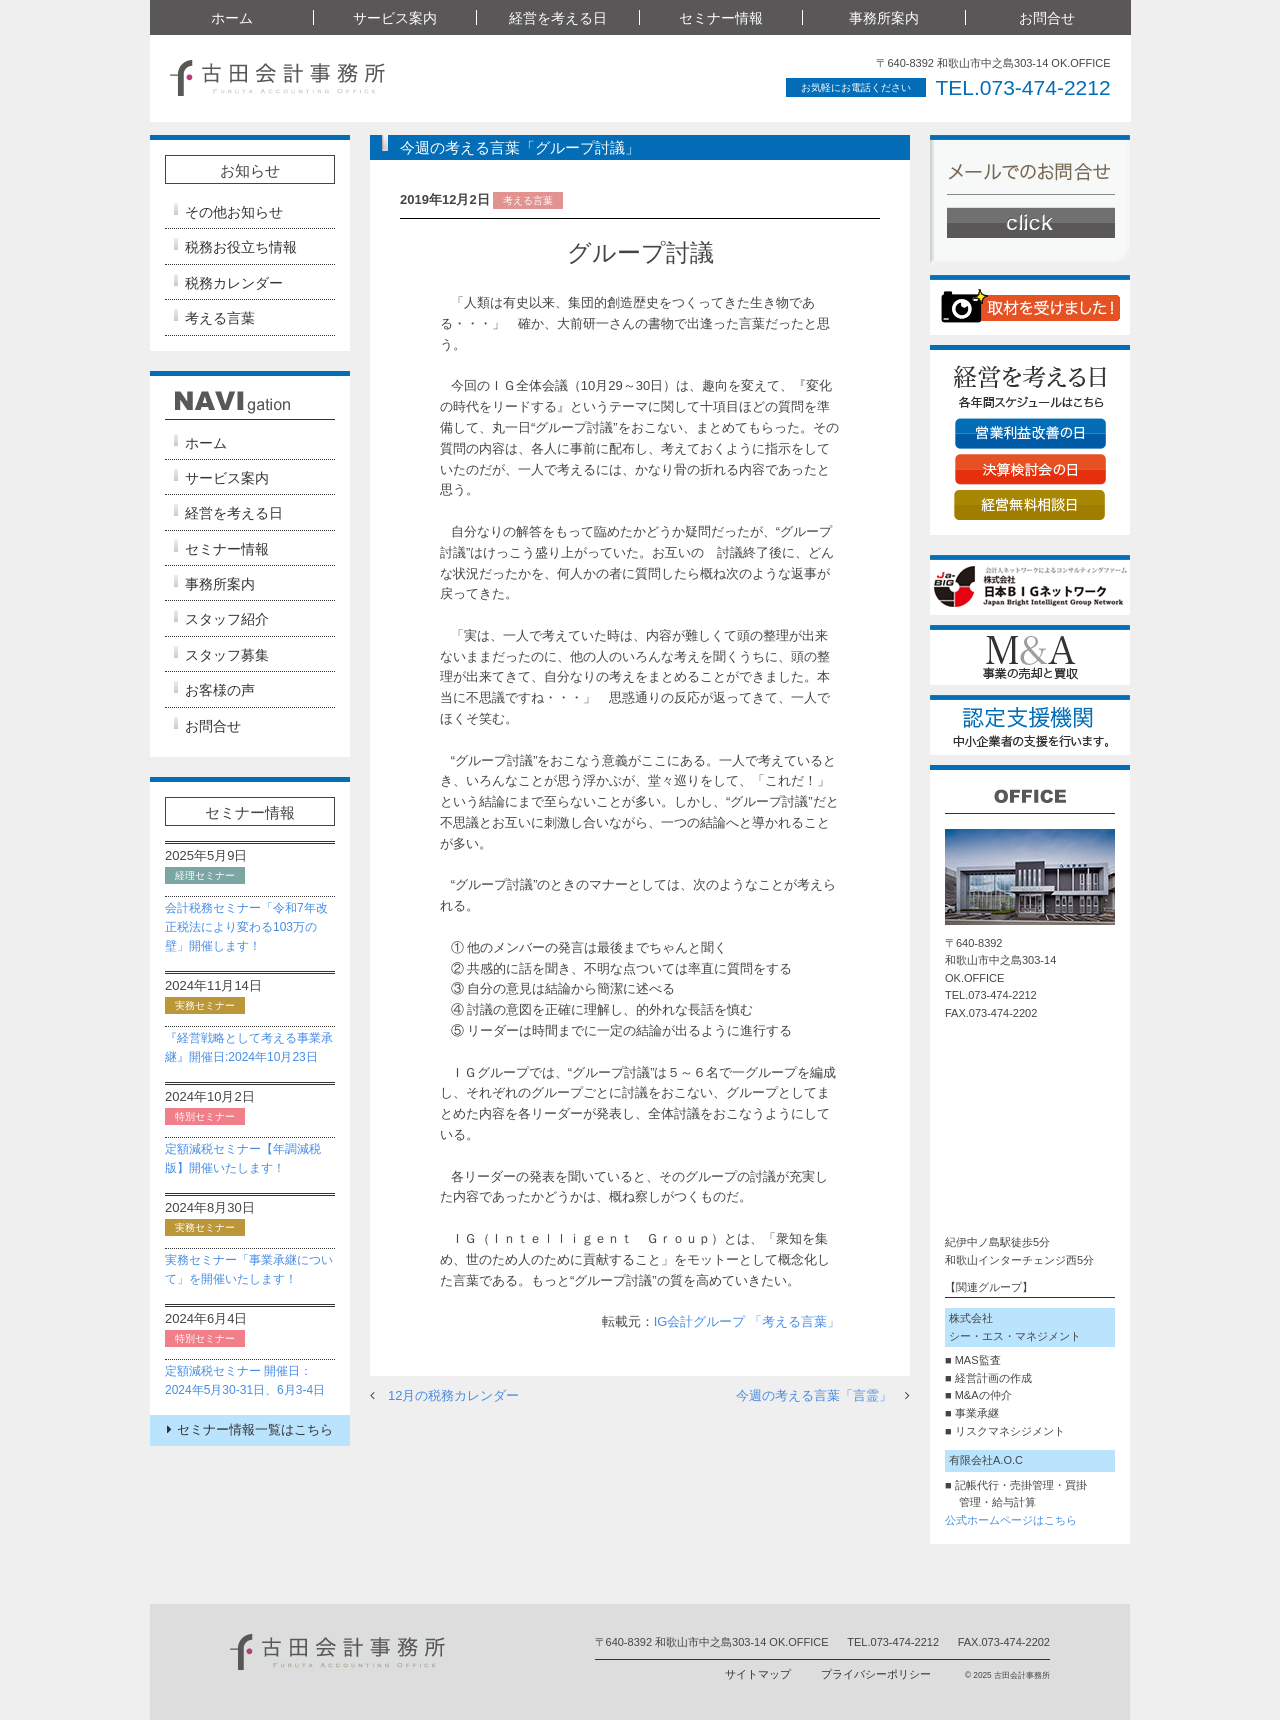  I want to click on 今週の考える言葉「言霊」, so click(814, 1395).